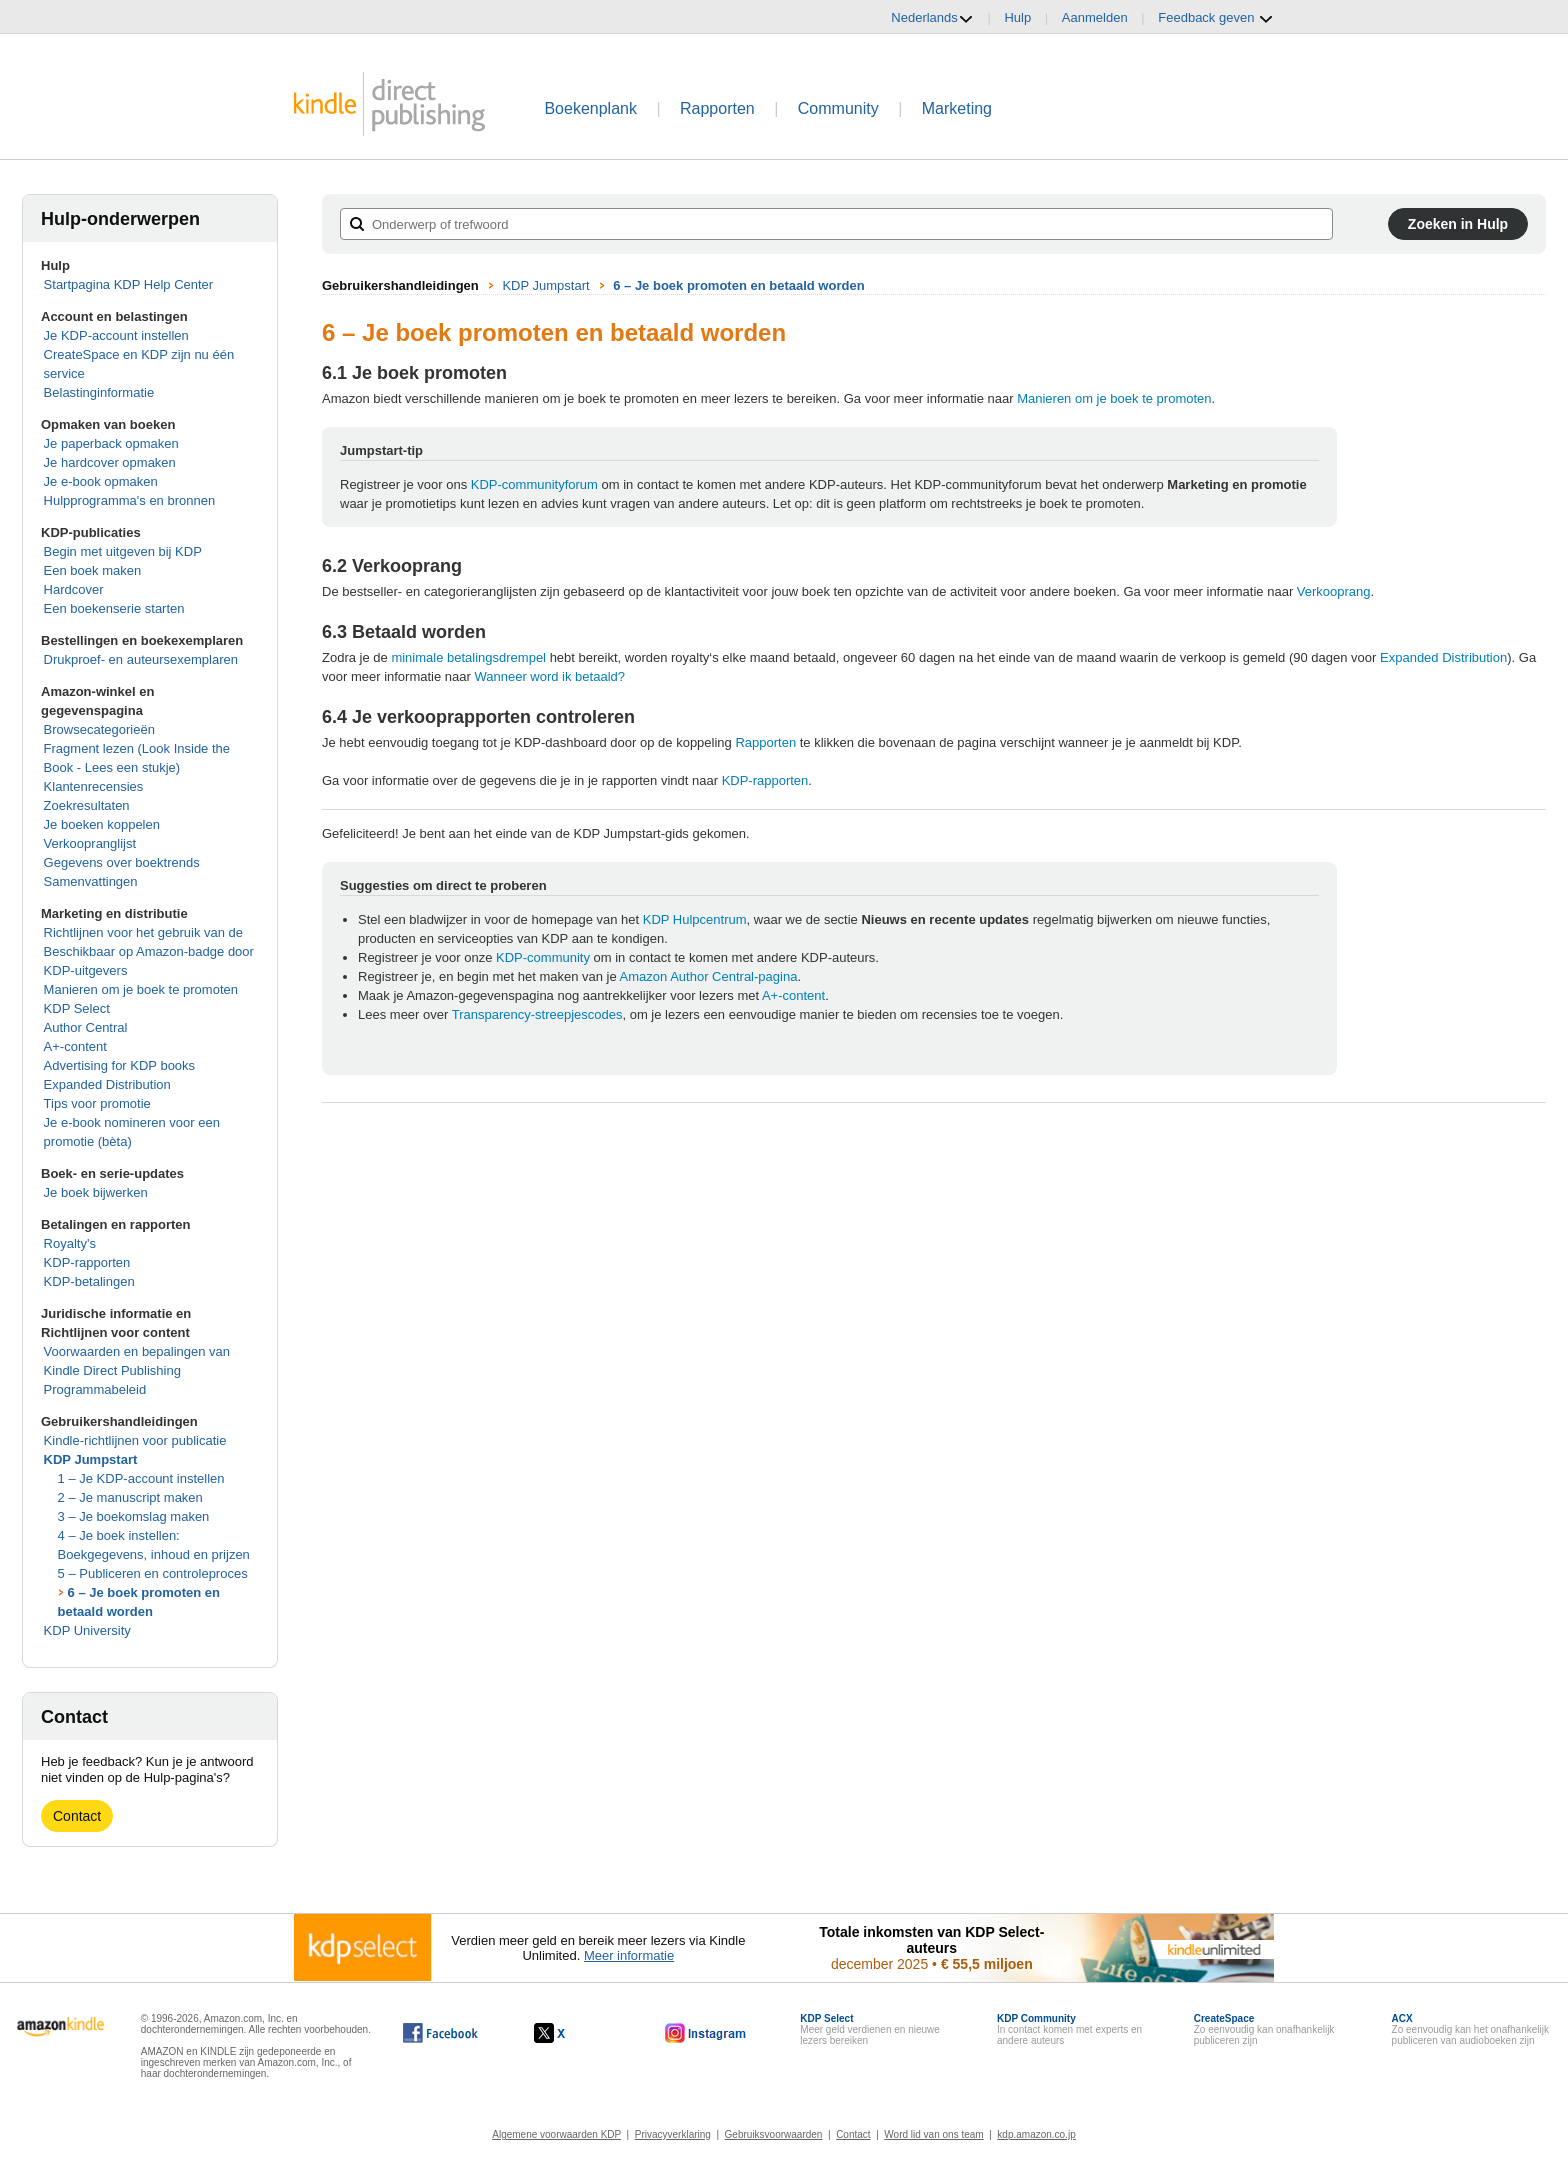  I want to click on 6 – Je boek promoten en betaald worden, so click(738, 285).